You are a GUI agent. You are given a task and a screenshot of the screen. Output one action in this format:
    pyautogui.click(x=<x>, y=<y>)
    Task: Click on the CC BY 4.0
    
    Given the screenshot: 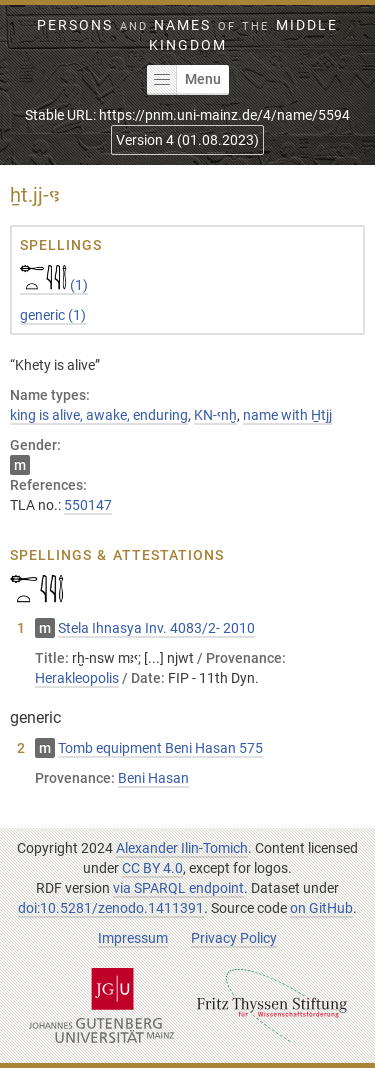 What is the action you would take?
    pyautogui.click(x=152, y=868)
    